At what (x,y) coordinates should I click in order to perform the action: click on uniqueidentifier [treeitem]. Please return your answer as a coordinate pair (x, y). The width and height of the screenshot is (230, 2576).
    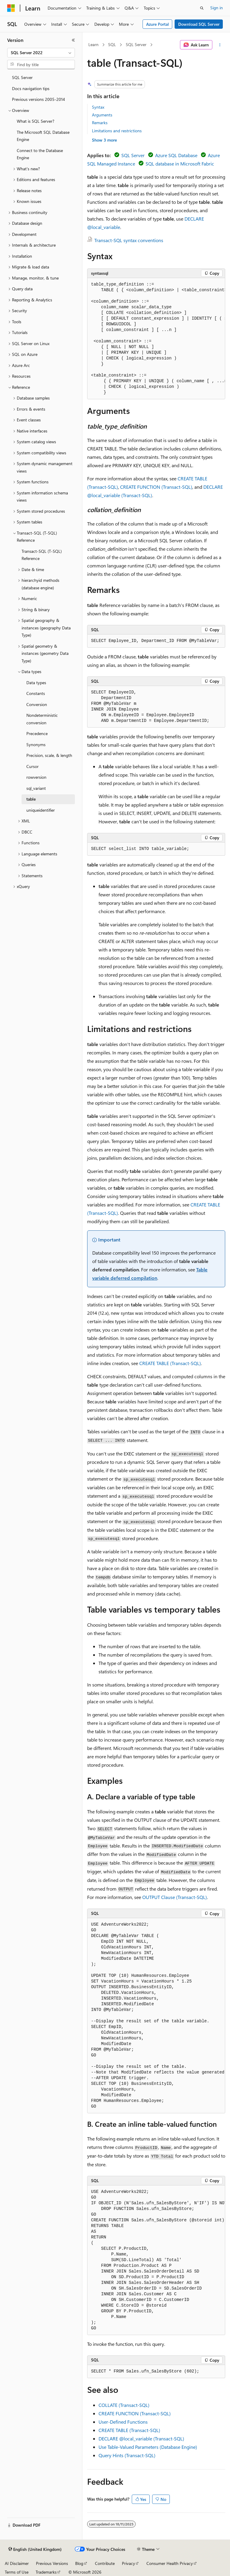
    Looking at the image, I should click on (40, 810).